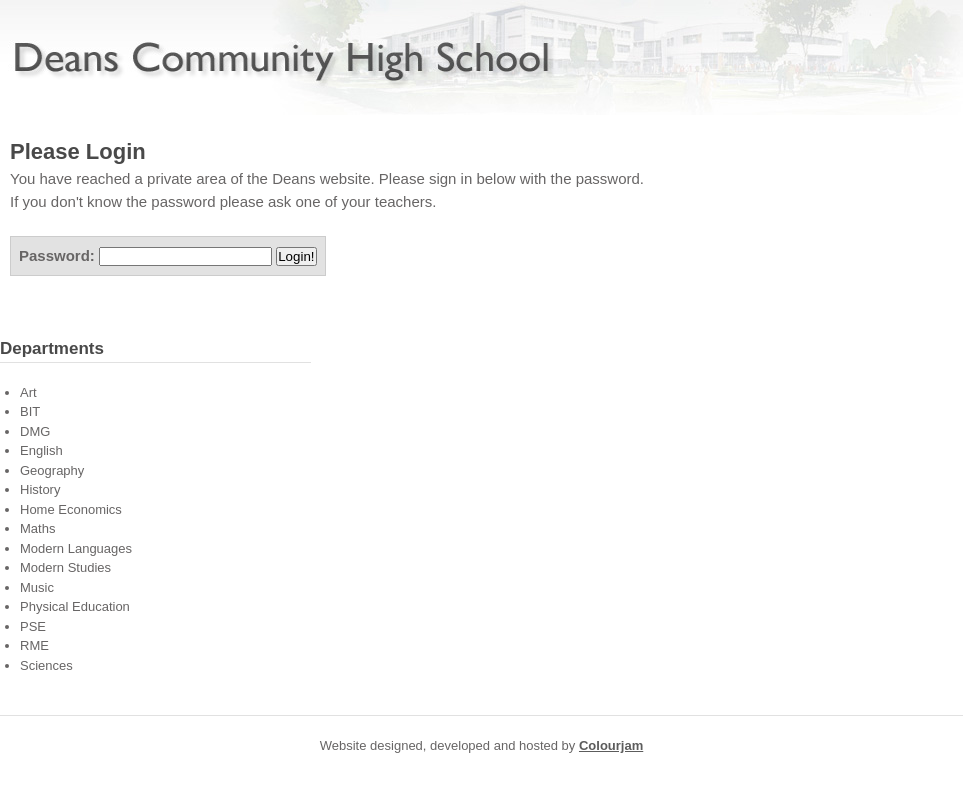 This screenshot has height=796, width=963. I want to click on Maths, so click(37, 528).